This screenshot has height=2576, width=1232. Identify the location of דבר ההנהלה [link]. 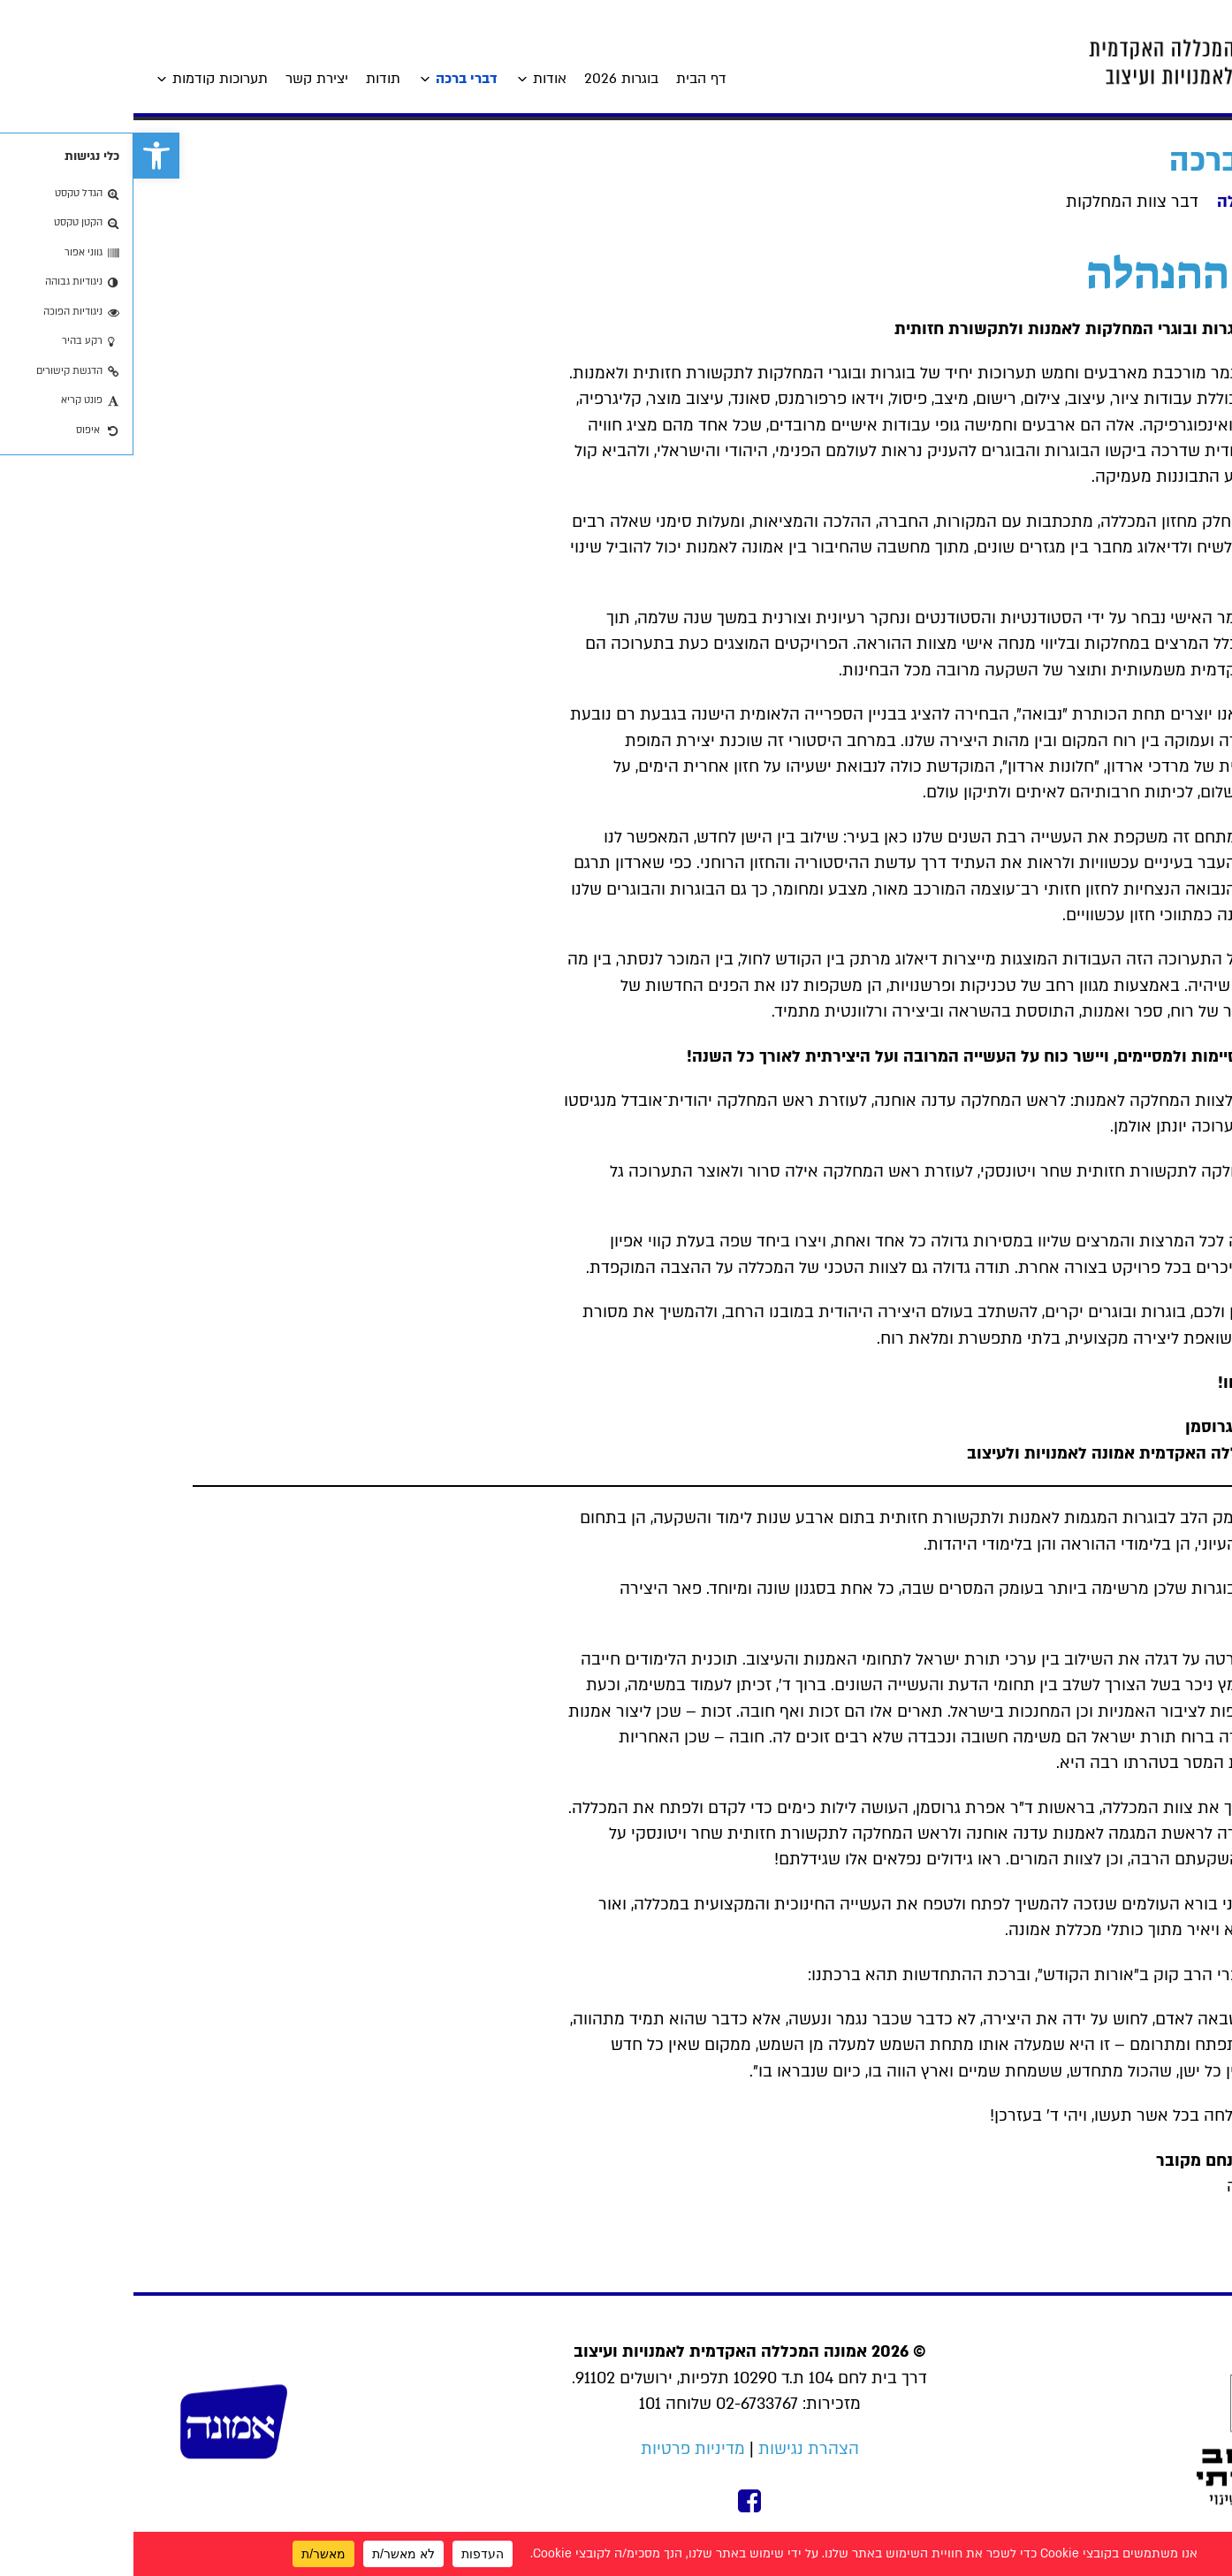
(1128, 202).